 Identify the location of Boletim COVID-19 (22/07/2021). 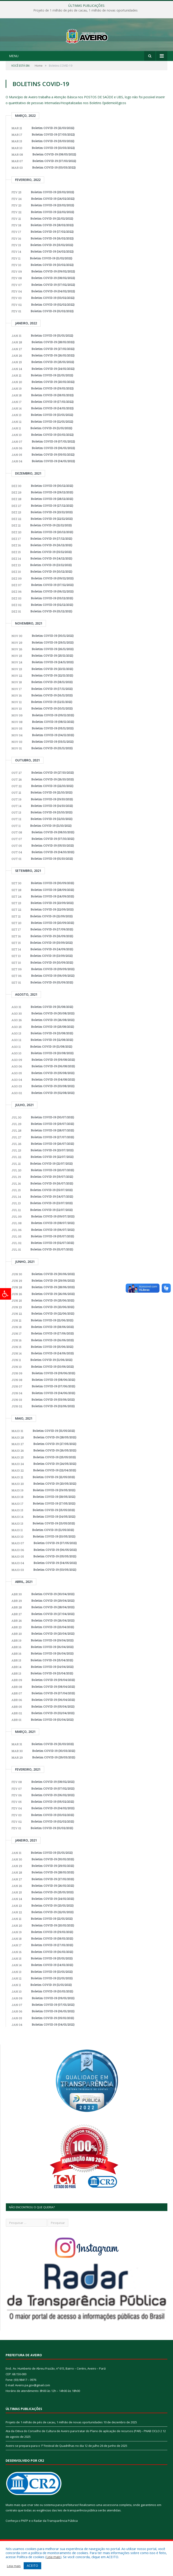
(52, 1174).